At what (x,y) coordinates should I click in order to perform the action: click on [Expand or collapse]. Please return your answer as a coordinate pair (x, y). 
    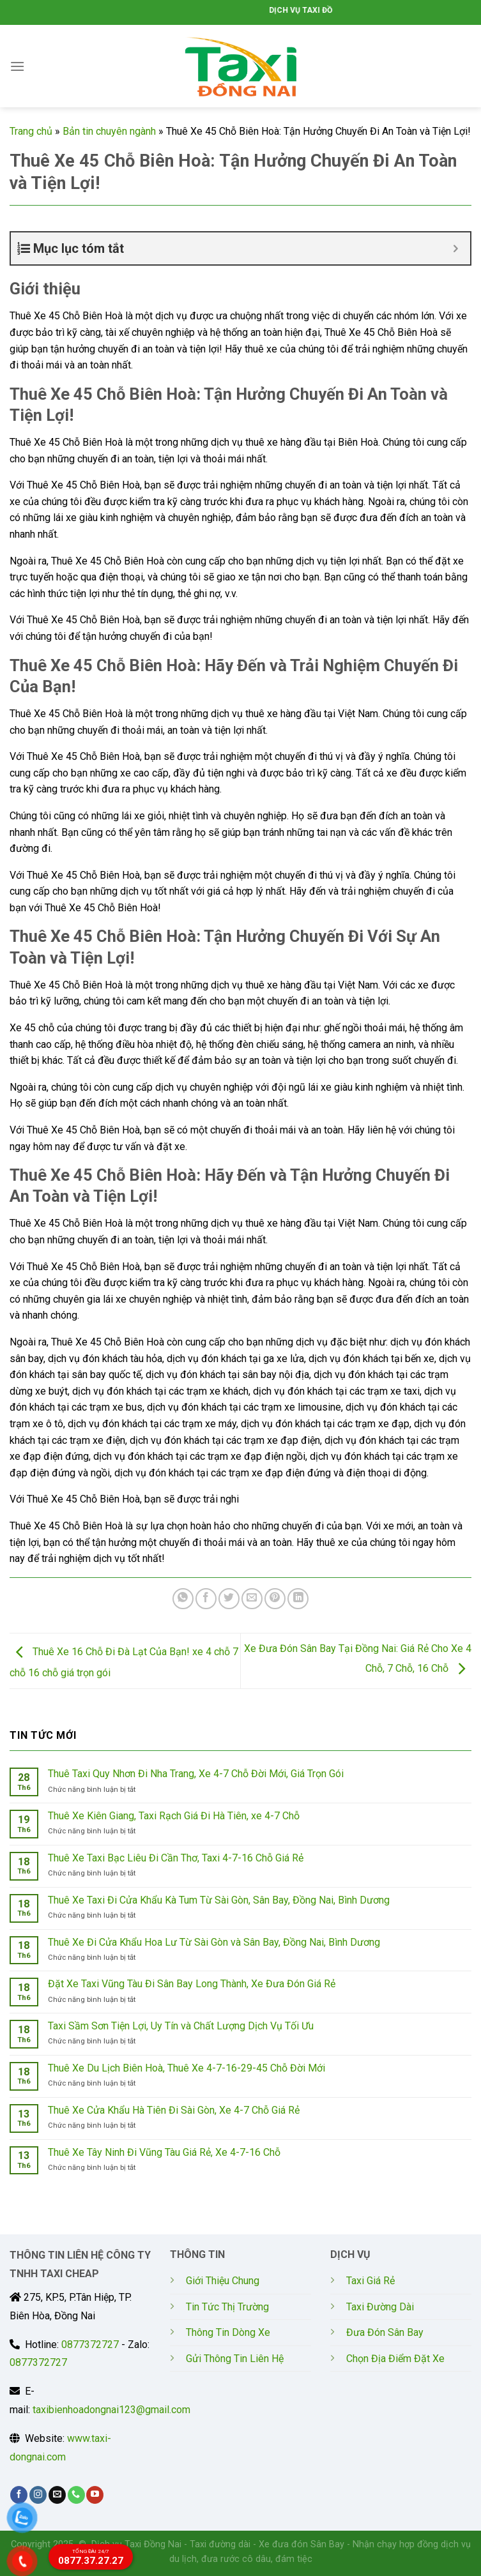
    Looking at the image, I should click on (456, 248).